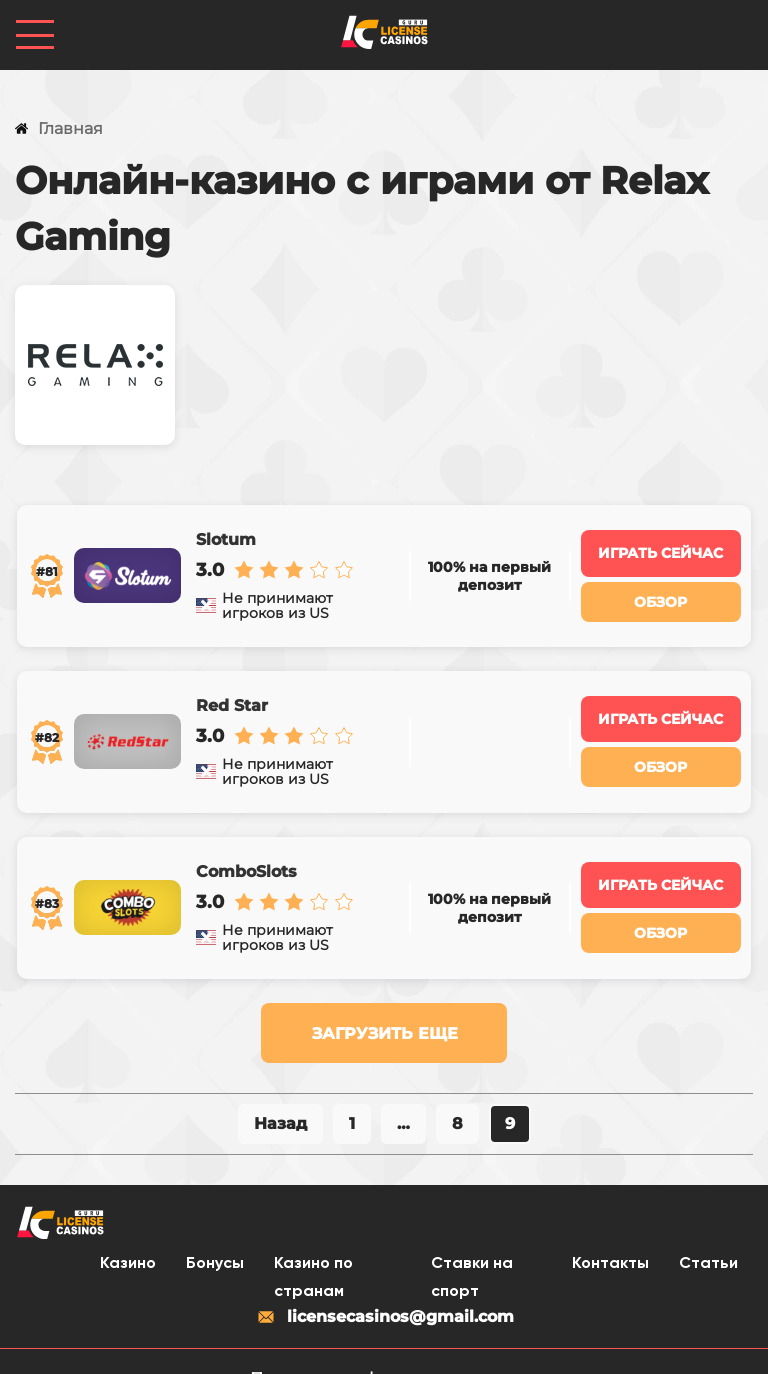 The image size is (768, 1374). I want to click on licensecasinos@gmail.com, so click(384, 1282).